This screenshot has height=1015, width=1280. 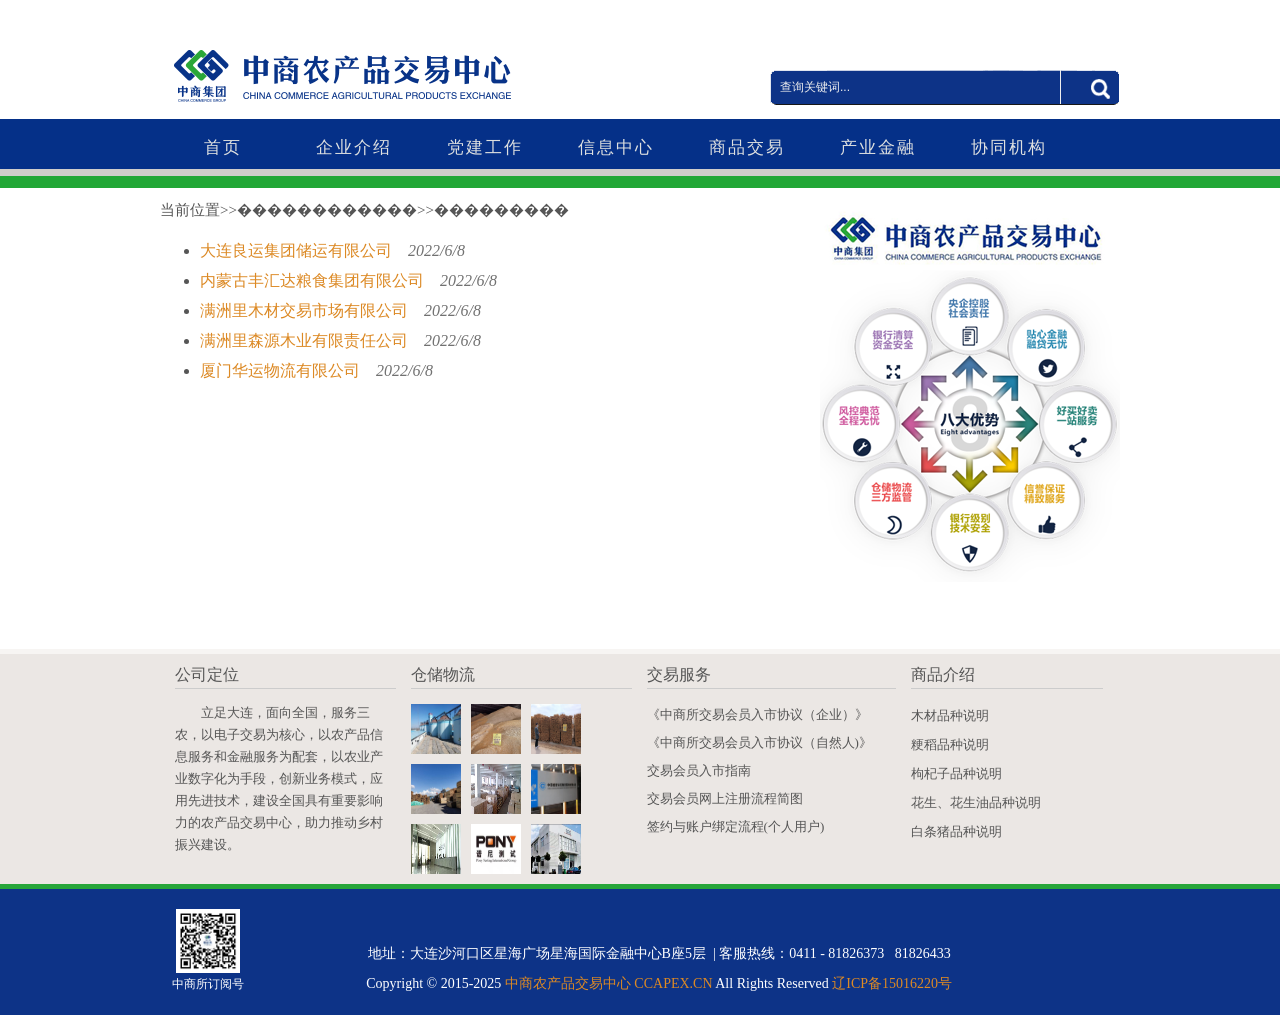 I want to click on 协同机构, so click(x=1009, y=147).